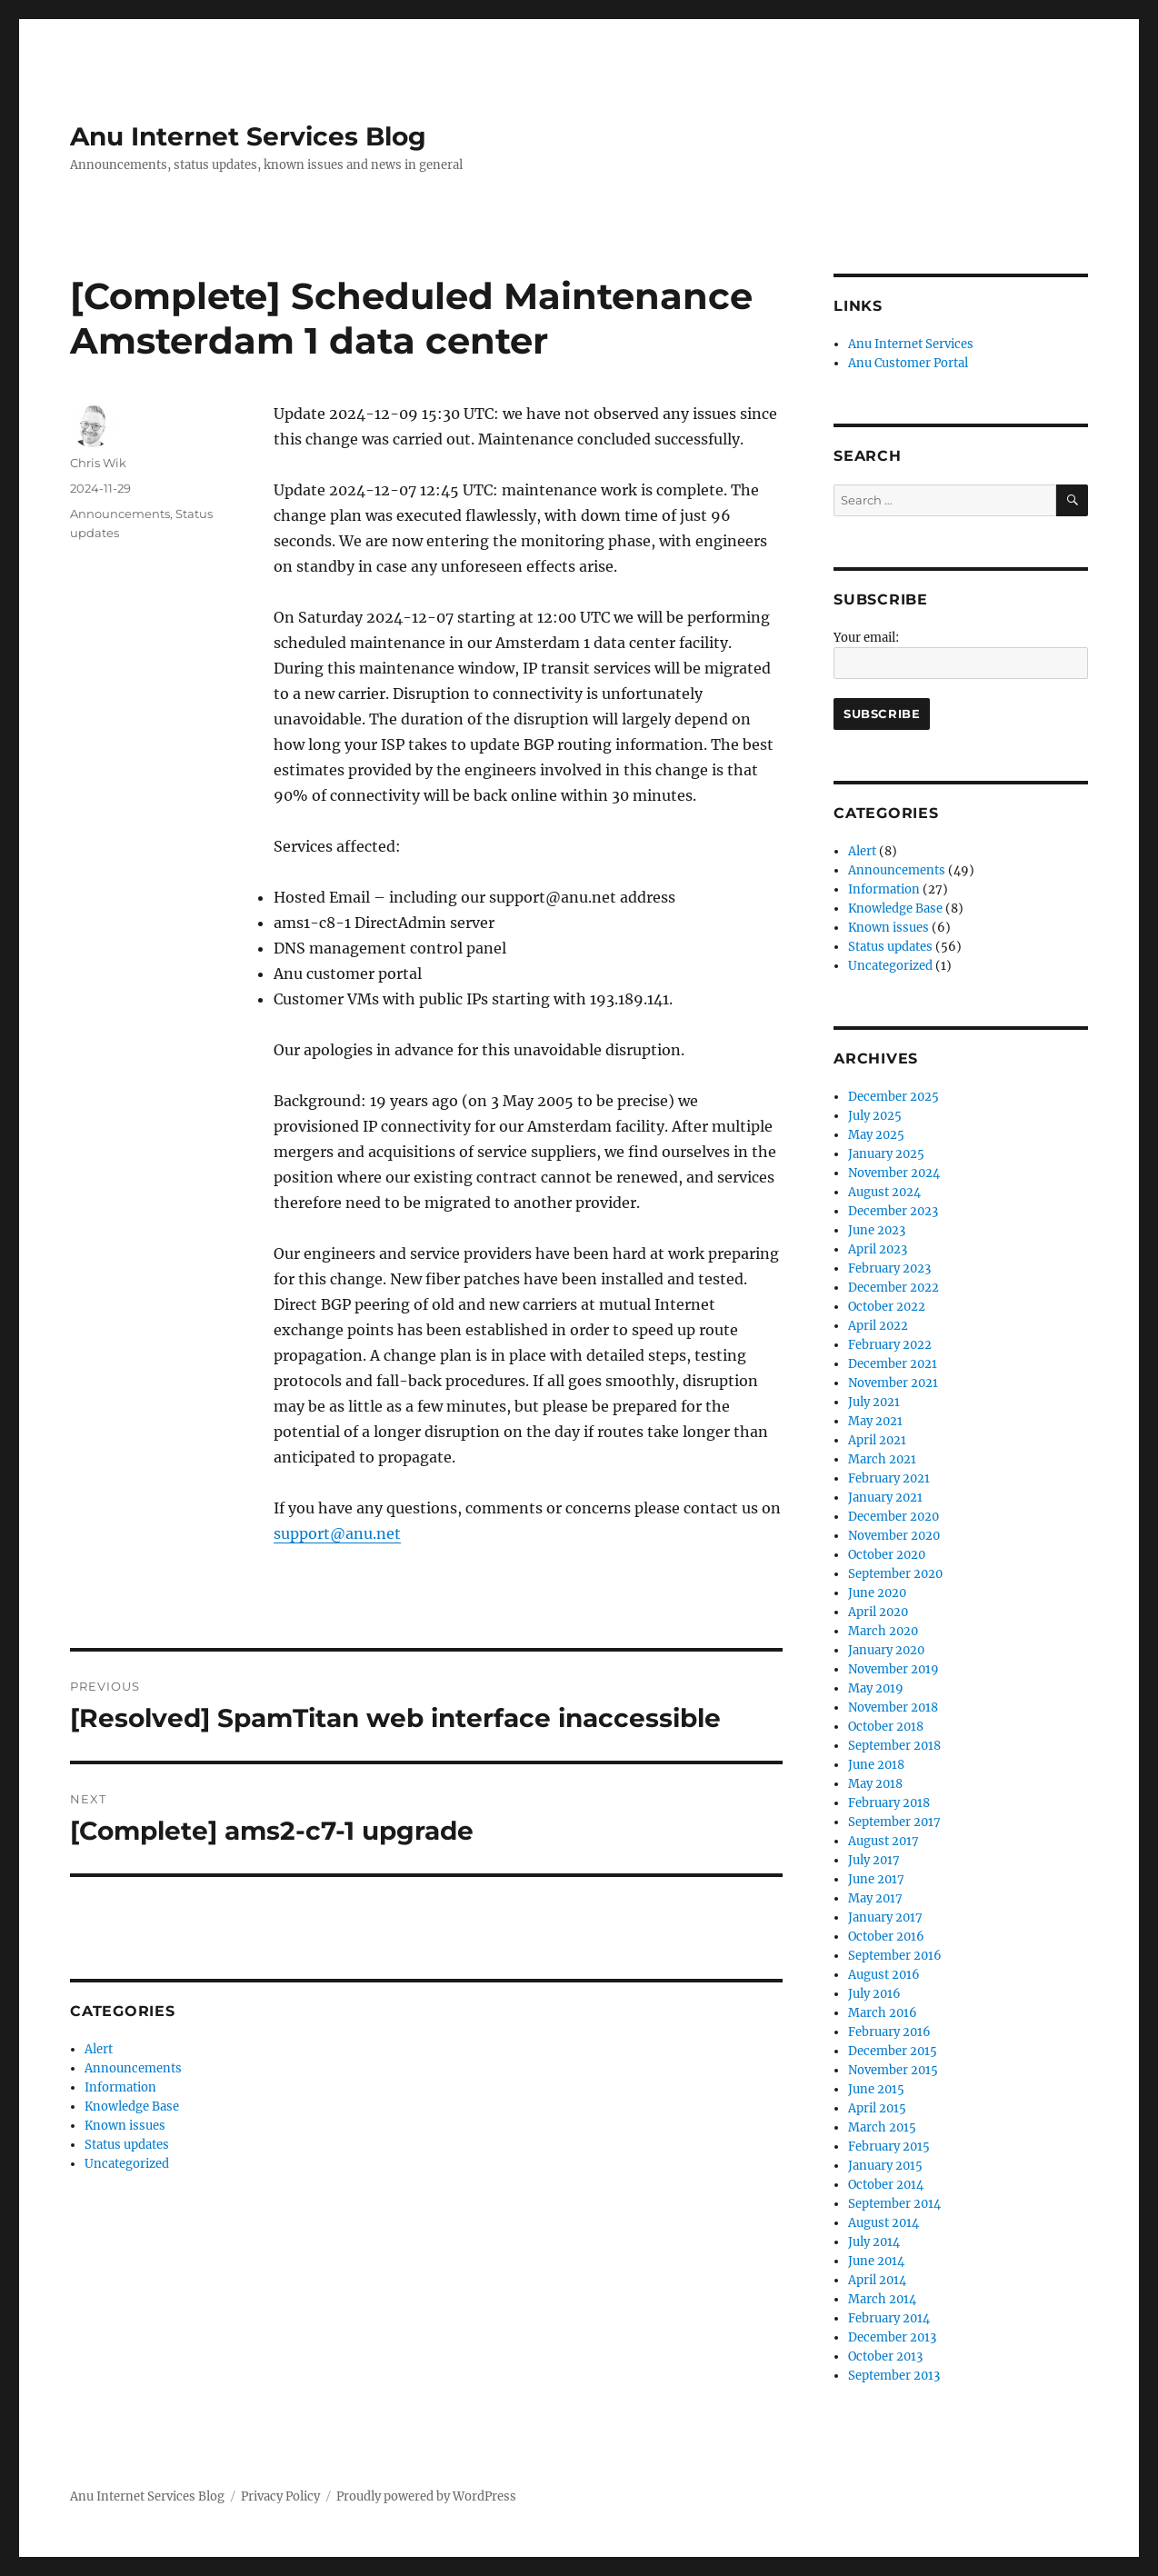  What do you see at coordinates (426, 2496) in the screenshot?
I see `Proudly powered by WordPress` at bounding box center [426, 2496].